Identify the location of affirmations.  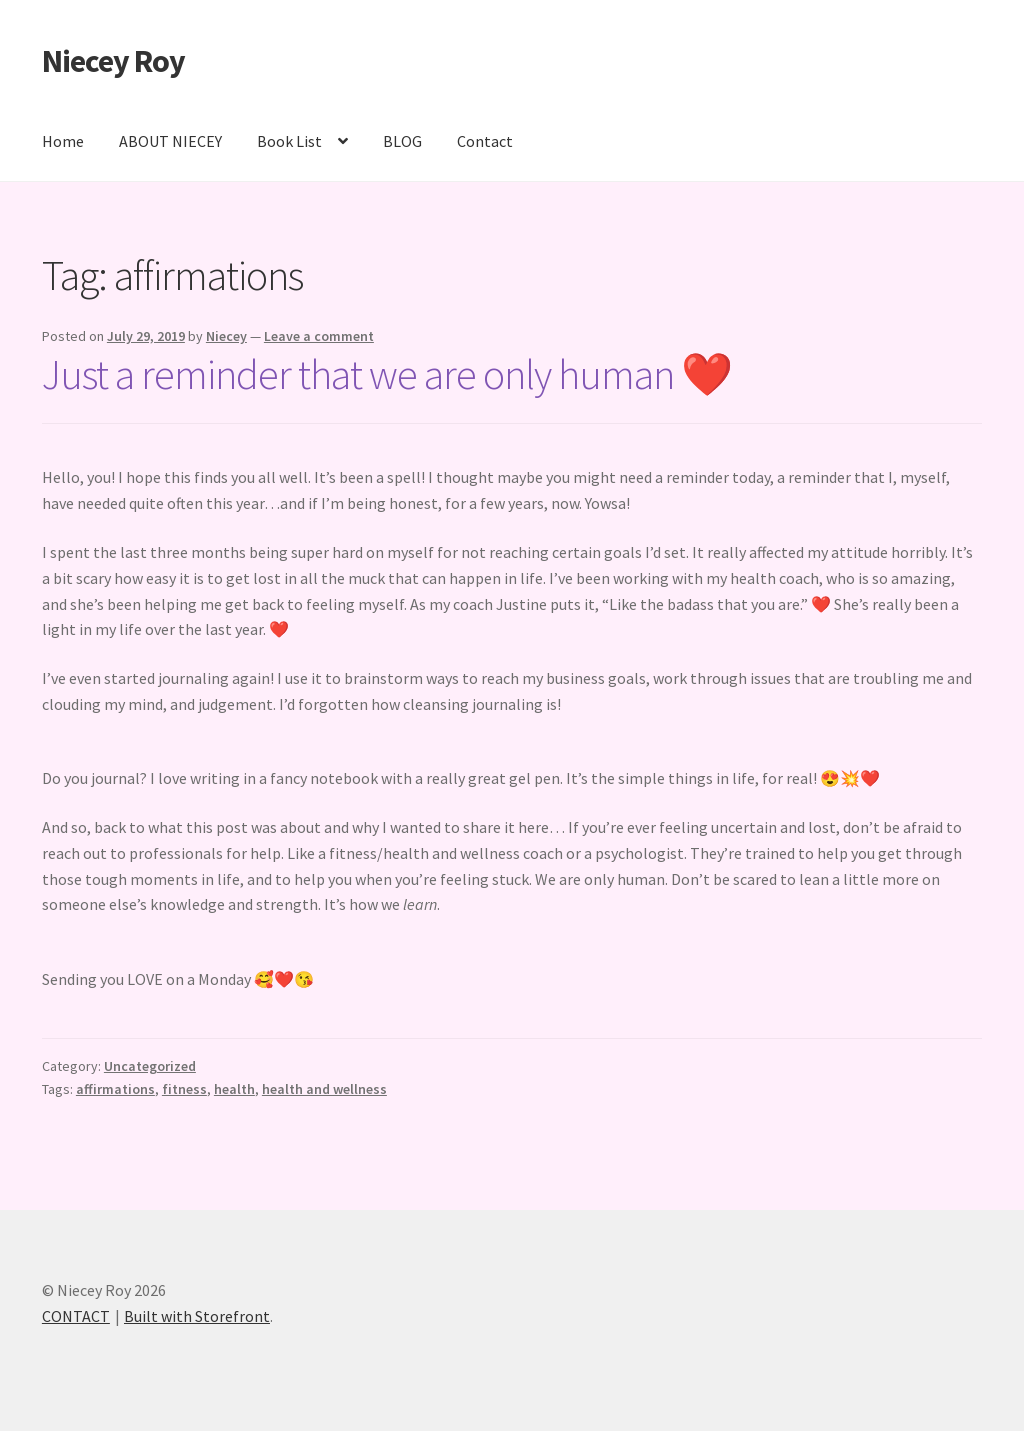
(115, 1089).